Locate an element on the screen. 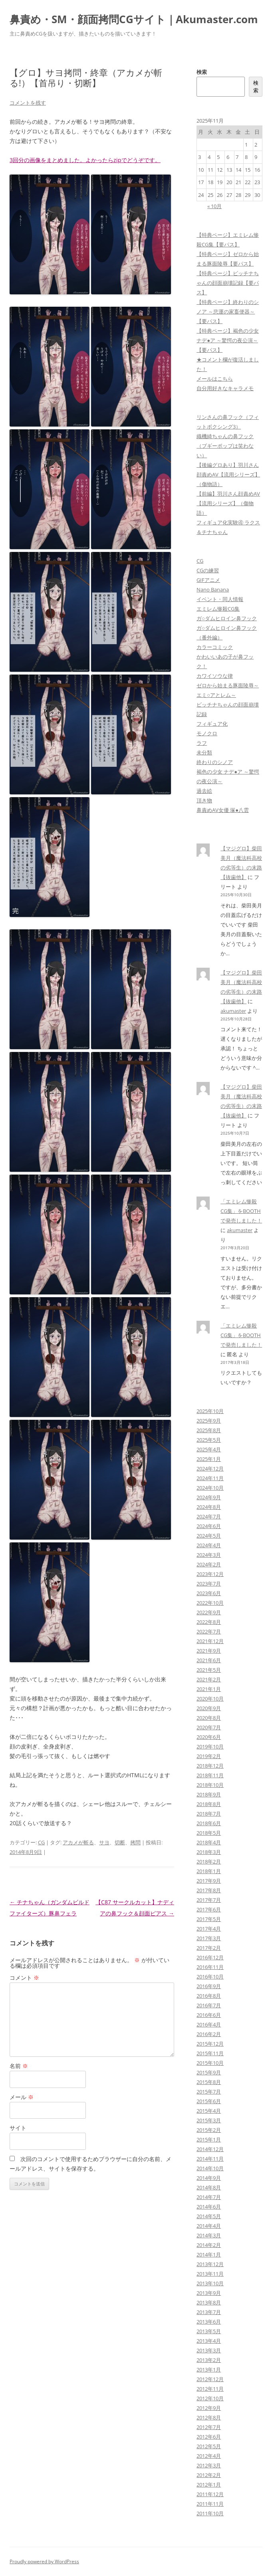  2014年8月 is located at coordinates (209, 2187).